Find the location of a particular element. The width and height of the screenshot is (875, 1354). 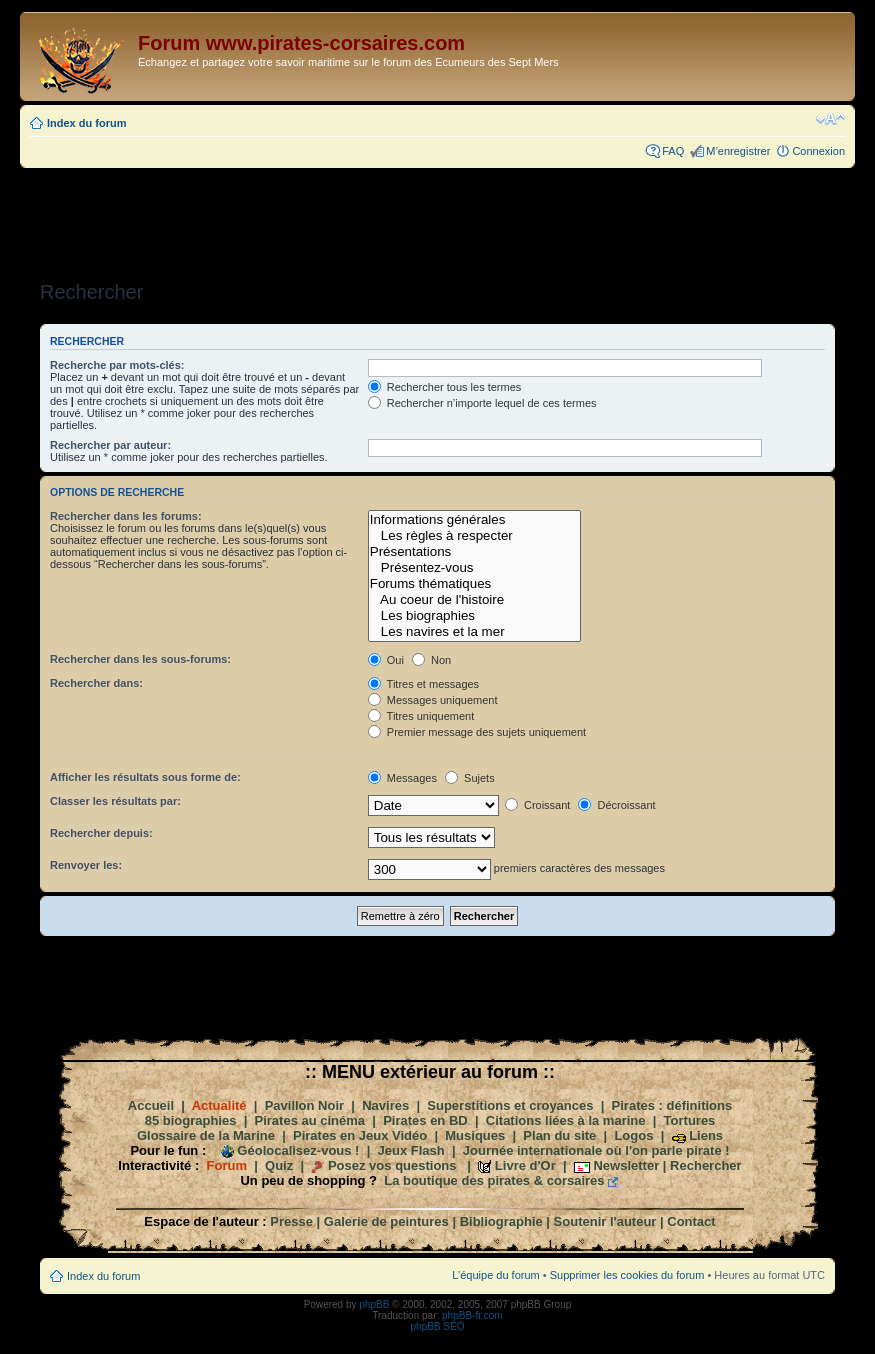

Titres et messages is located at coordinates (423, 684).